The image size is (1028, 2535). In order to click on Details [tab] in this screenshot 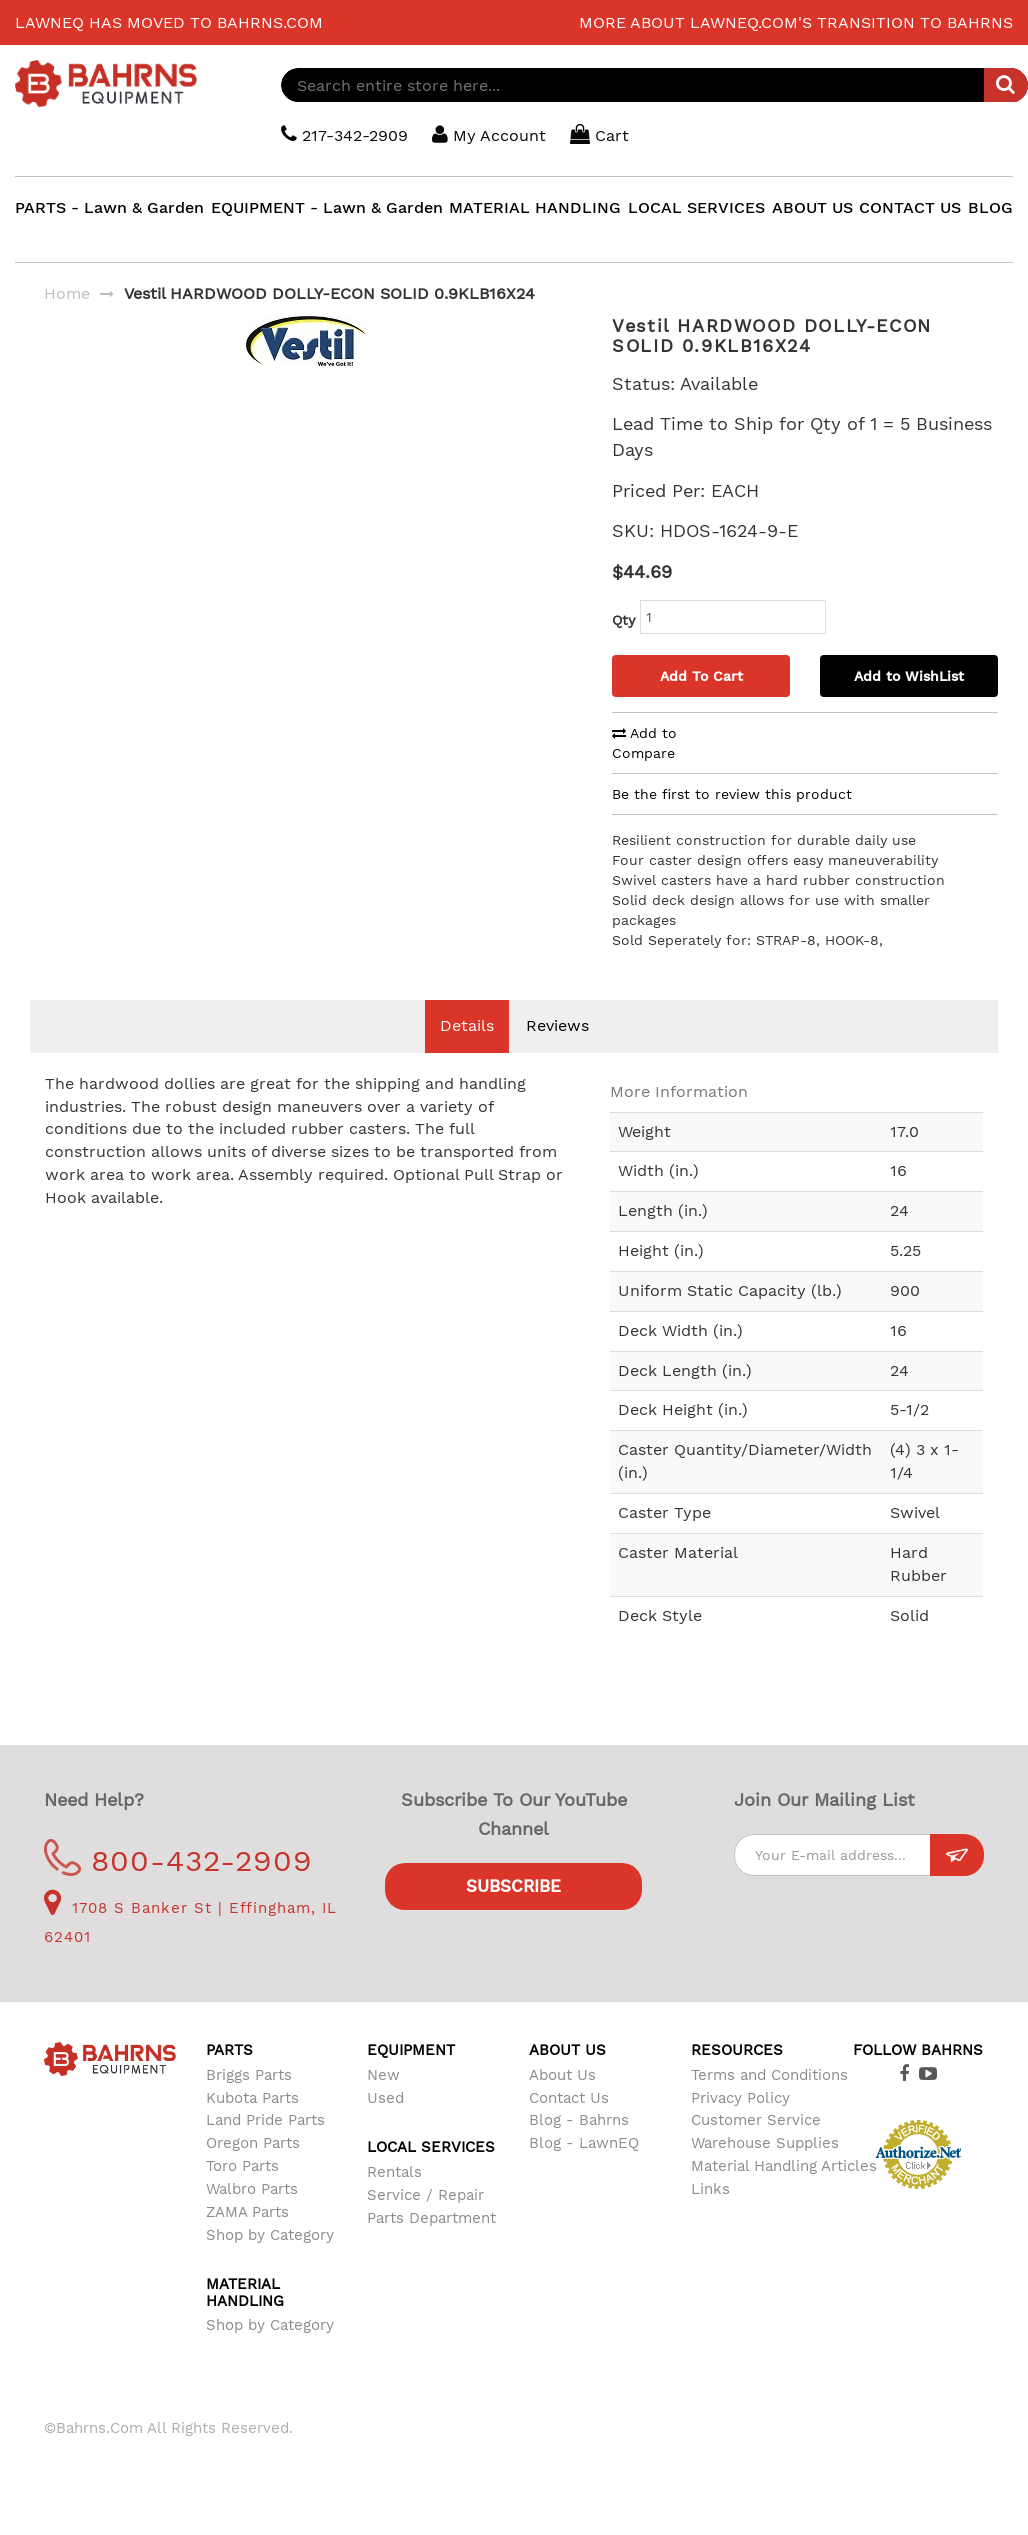, I will do `click(467, 1025)`.